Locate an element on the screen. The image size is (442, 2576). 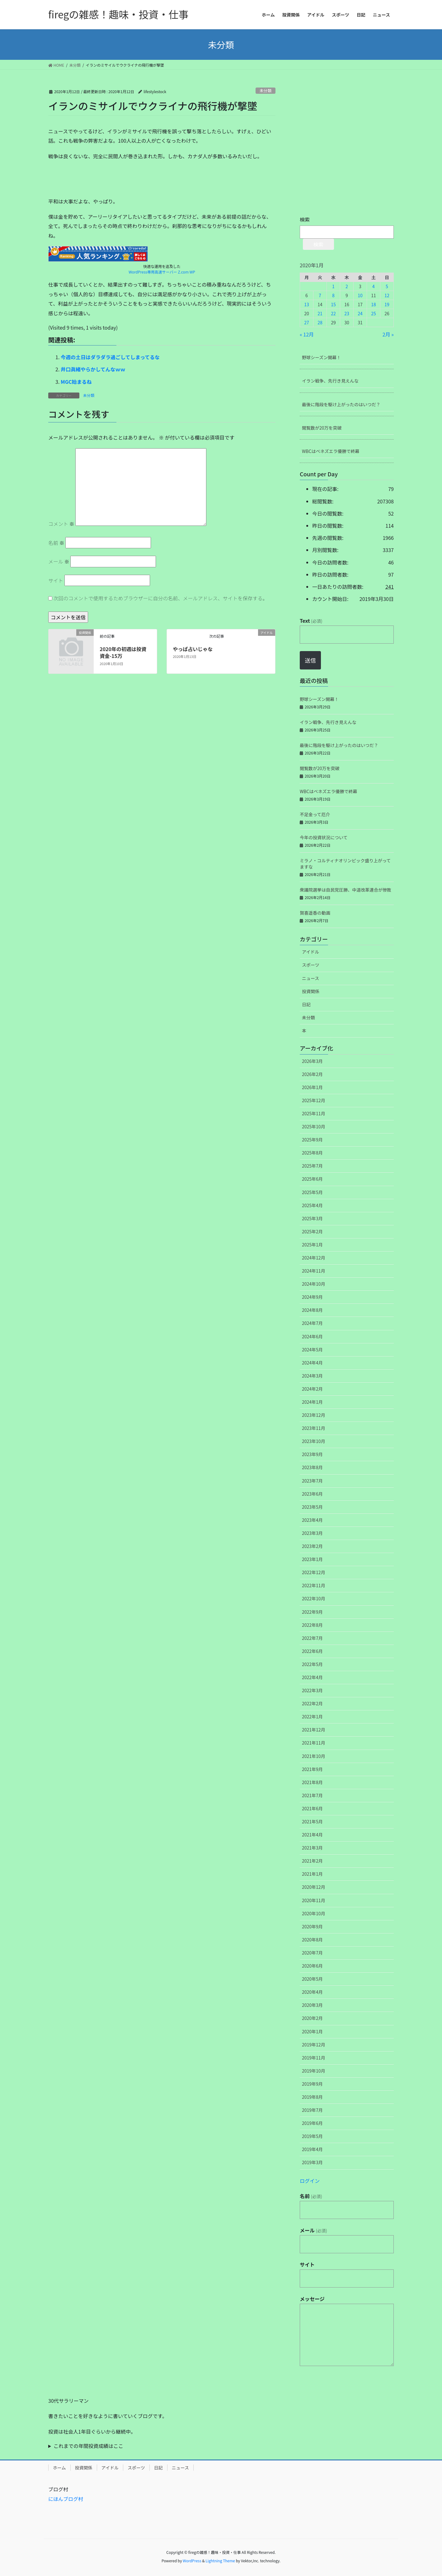
2020年1月 is located at coordinates (312, 2031).